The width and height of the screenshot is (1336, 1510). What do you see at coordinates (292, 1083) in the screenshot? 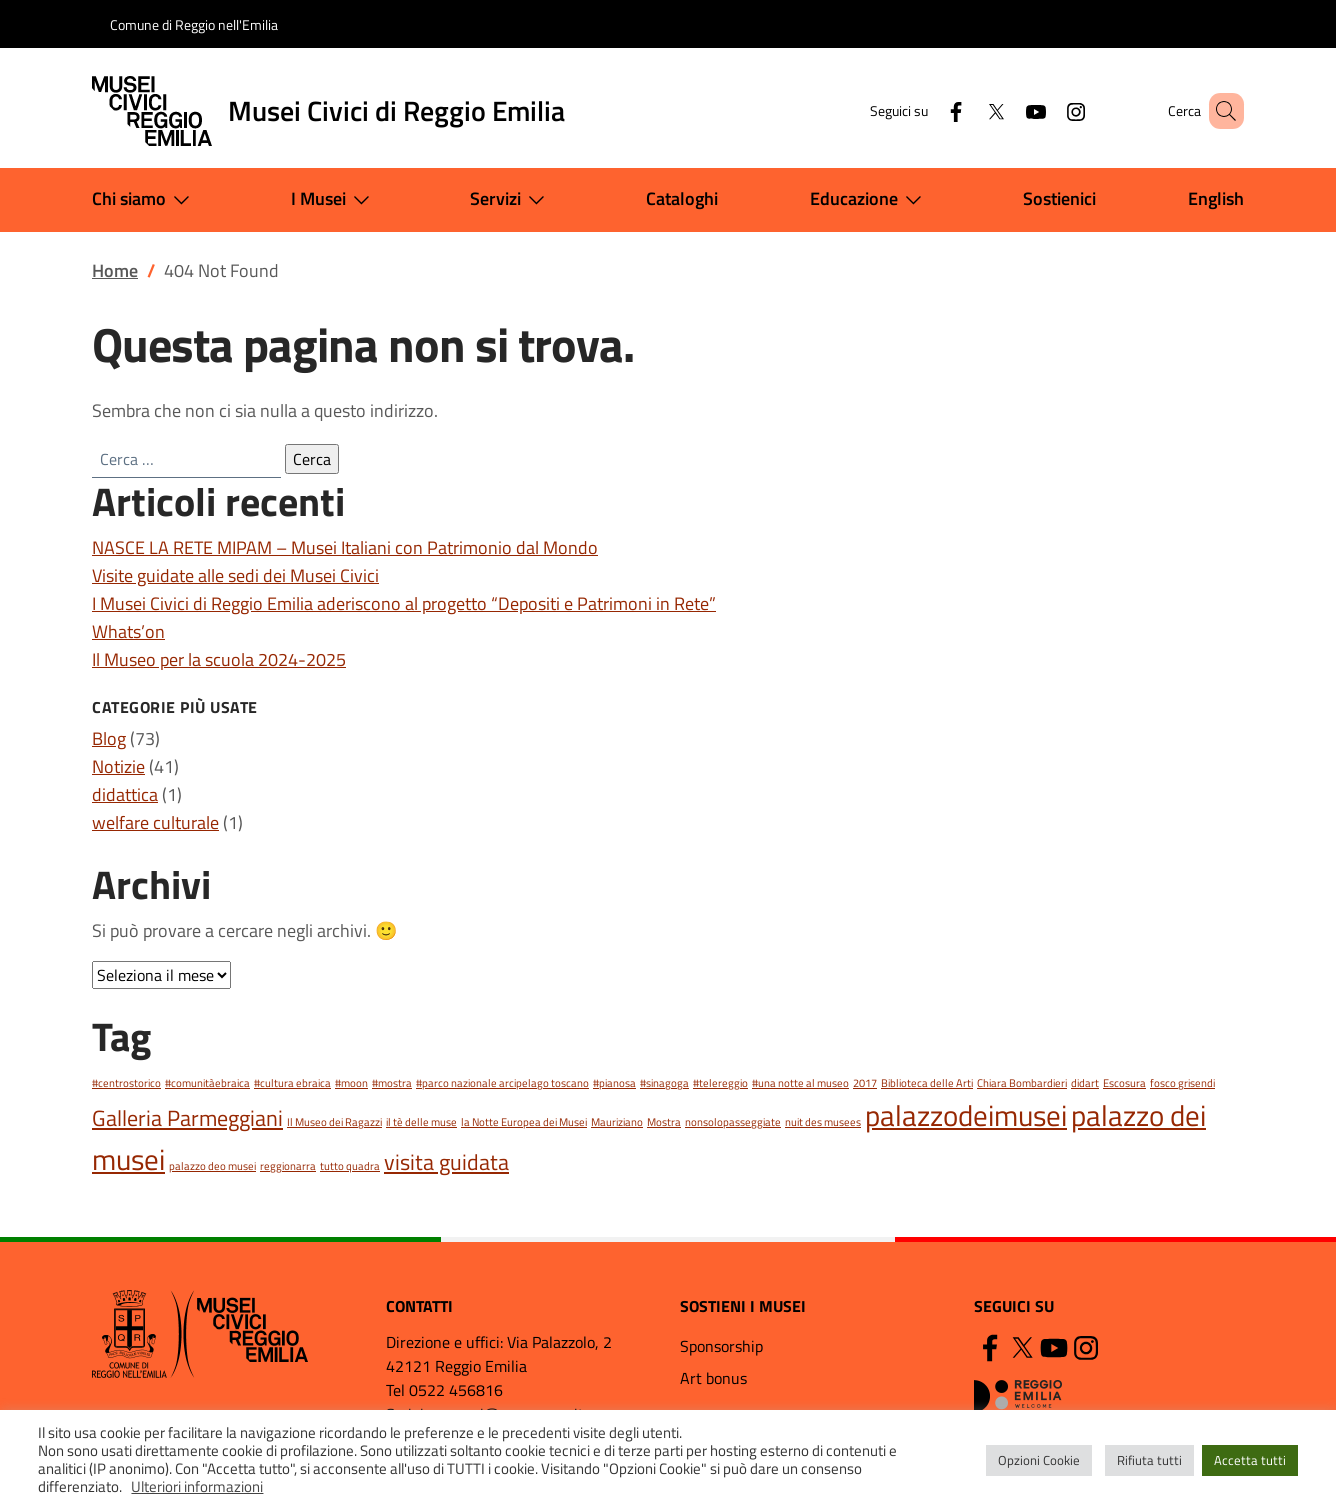
I see `#cultura ebraica [#cultura ebraica (1 elemento)]` at bounding box center [292, 1083].